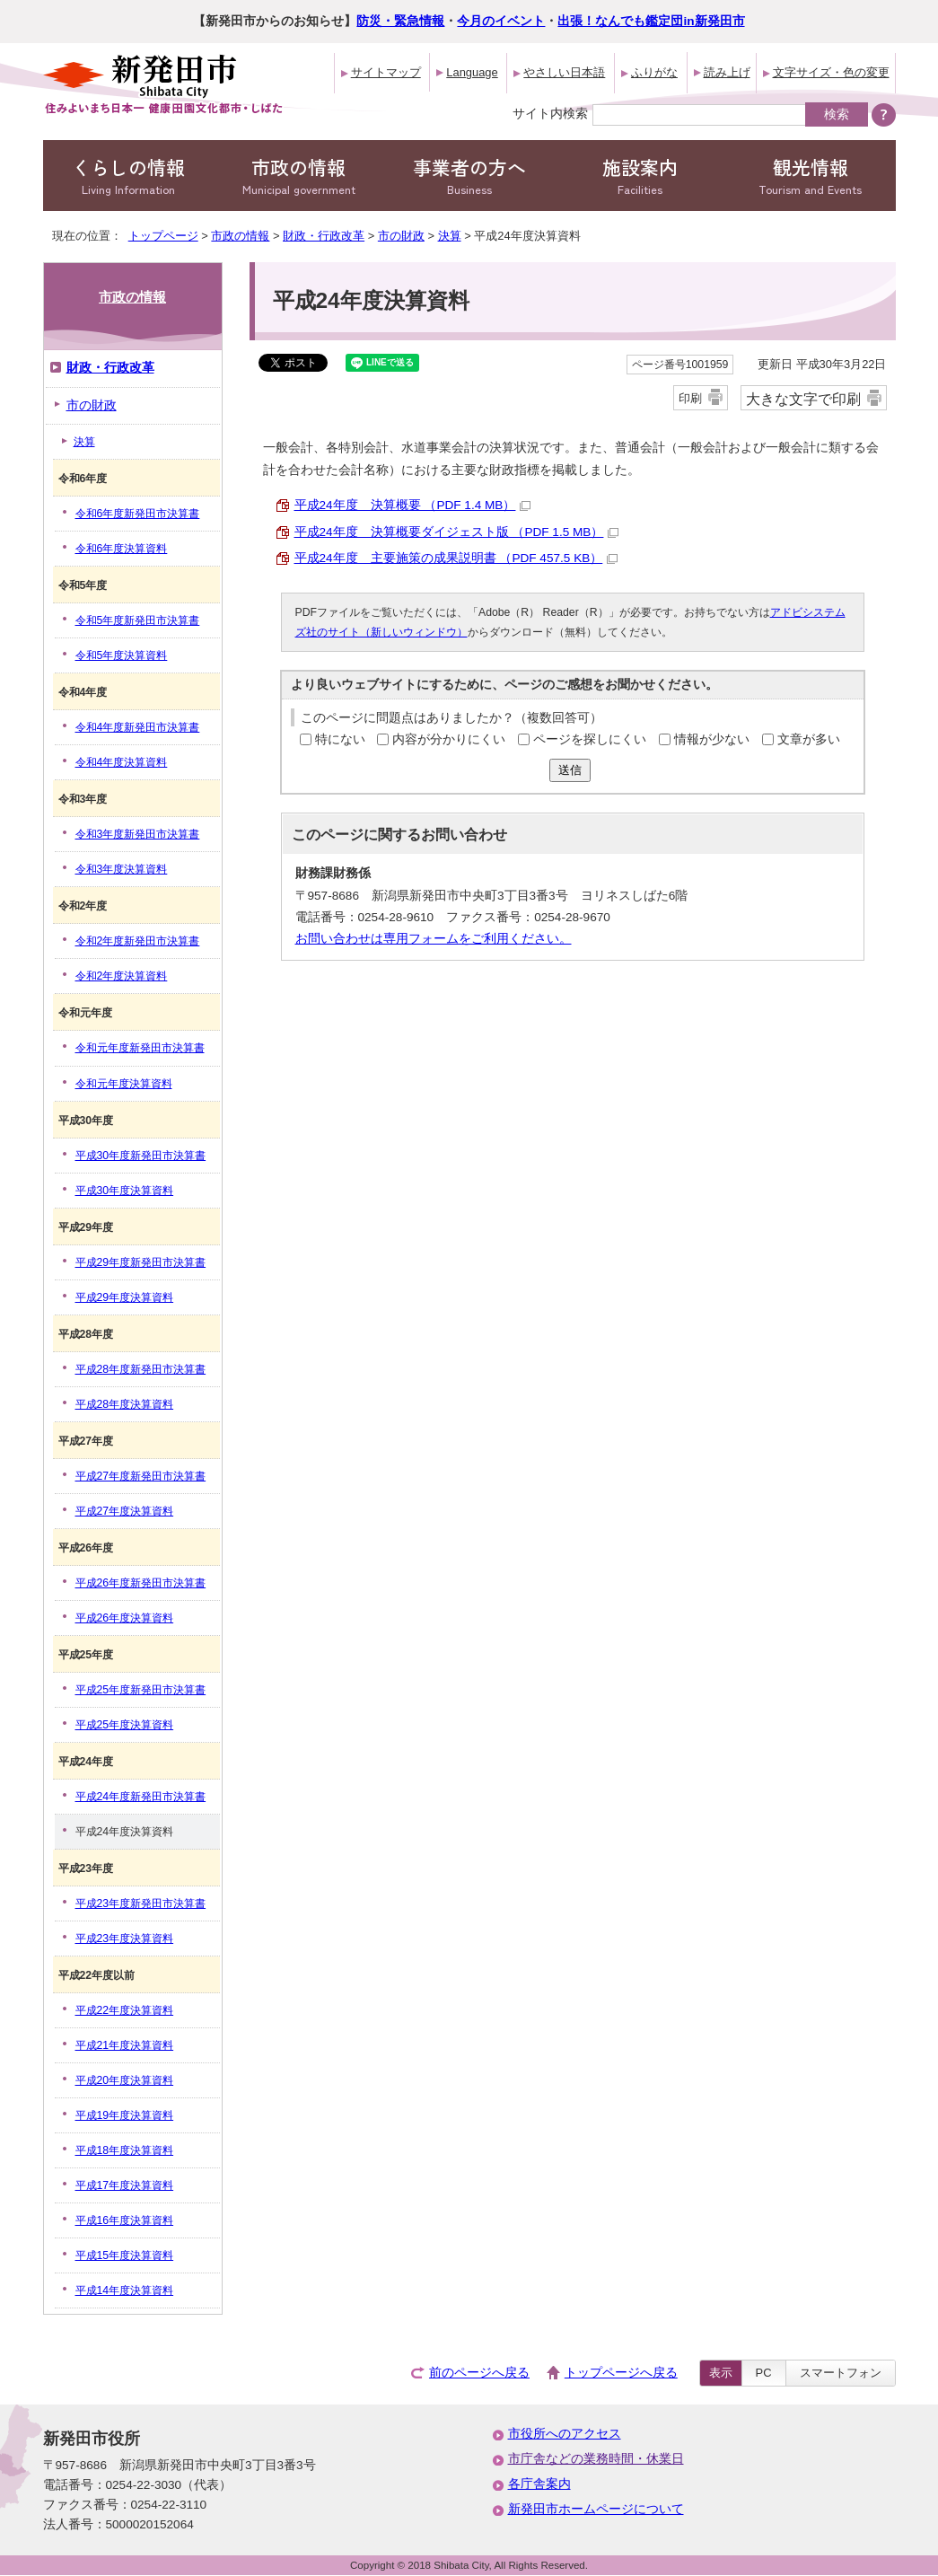  I want to click on 平成25年度新発田市決算書, so click(140, 1690).